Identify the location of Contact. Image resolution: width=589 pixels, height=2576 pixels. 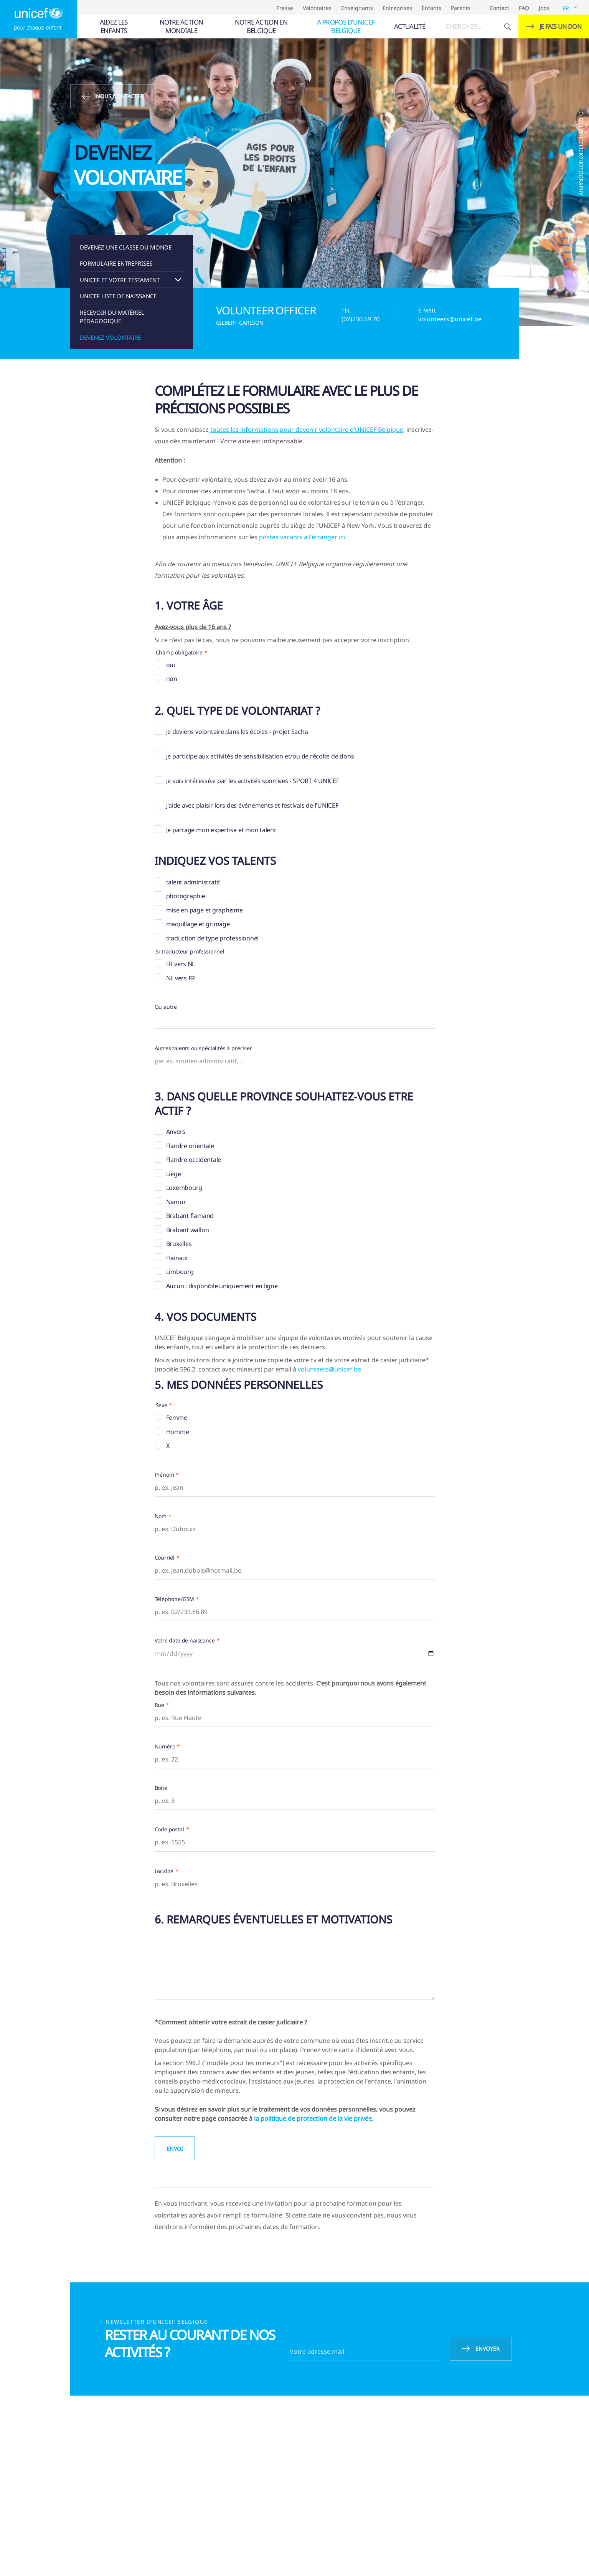
(499, 8).